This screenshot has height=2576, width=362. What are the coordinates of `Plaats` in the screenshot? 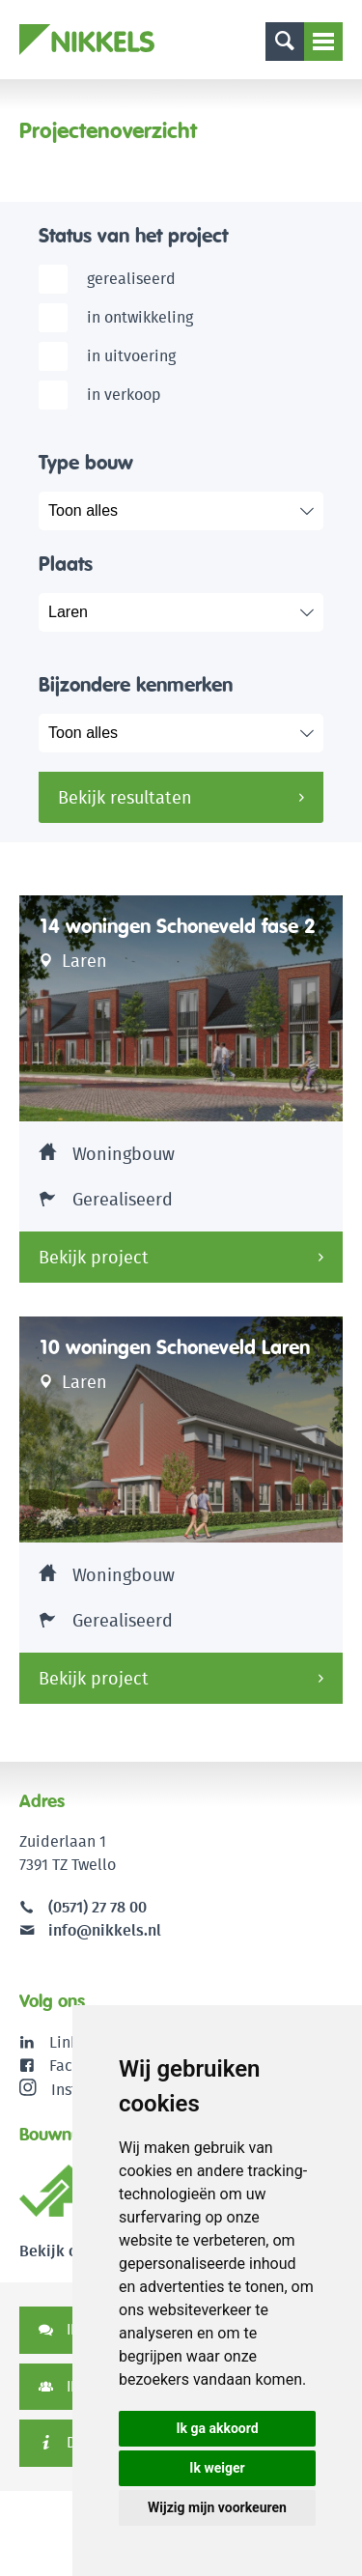 It's located at (66, 564).